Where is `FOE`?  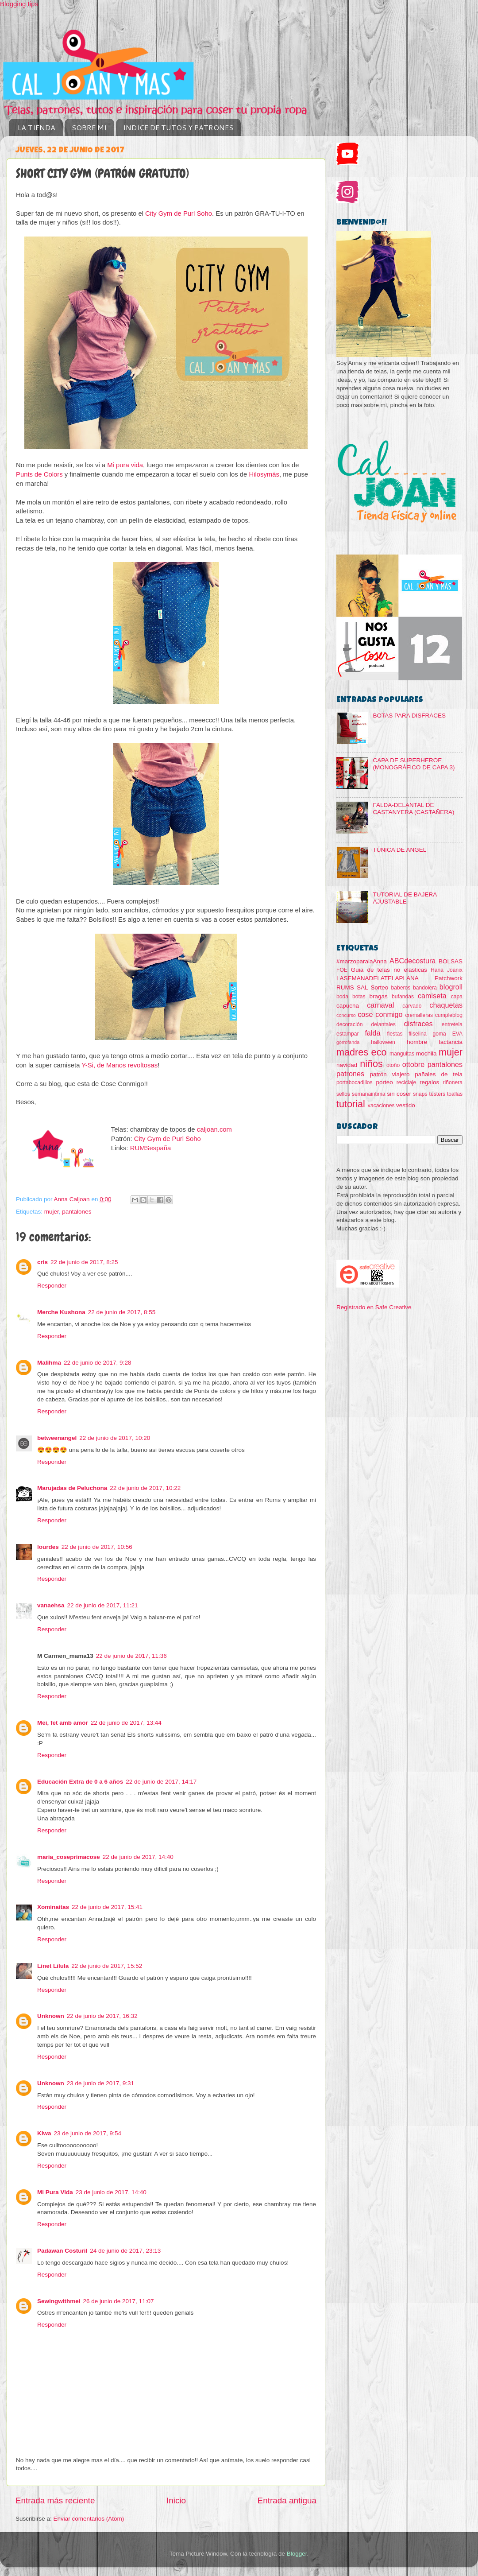
FOE is located at coordinates (341, 970).